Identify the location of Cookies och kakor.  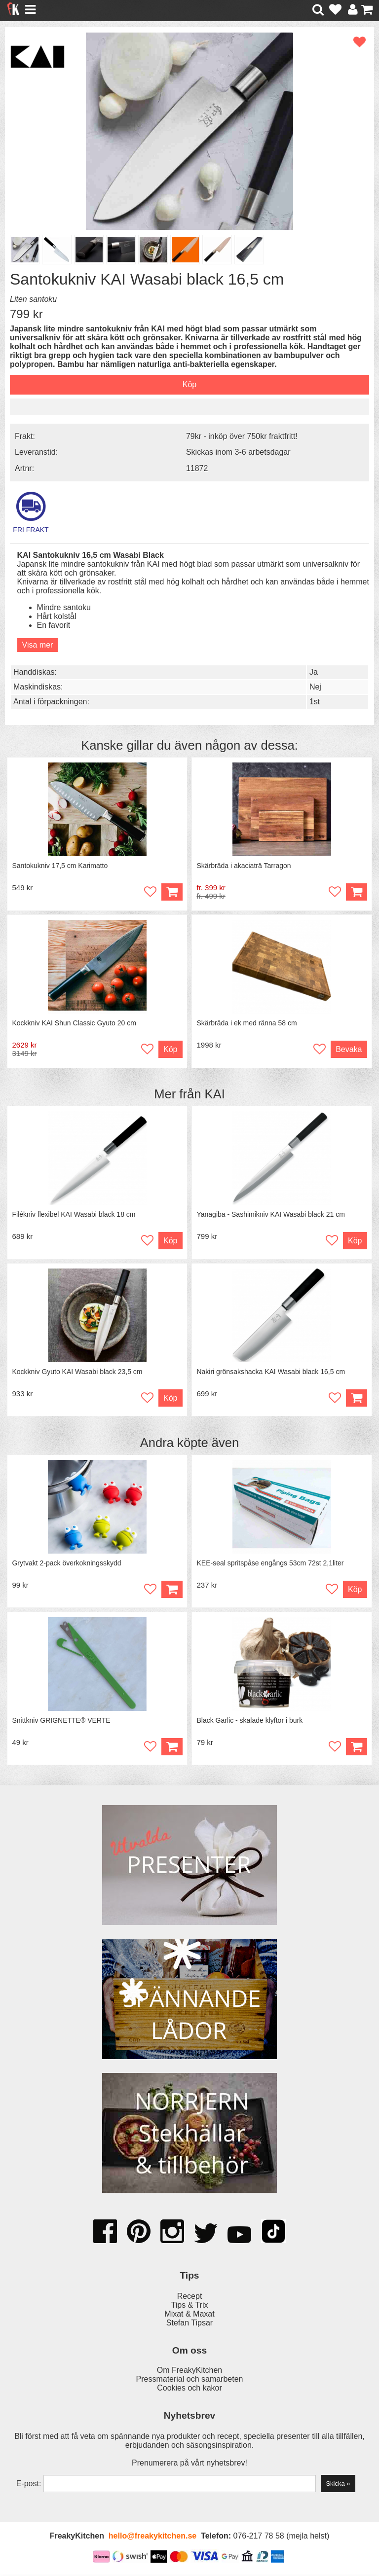
(189, 2390).